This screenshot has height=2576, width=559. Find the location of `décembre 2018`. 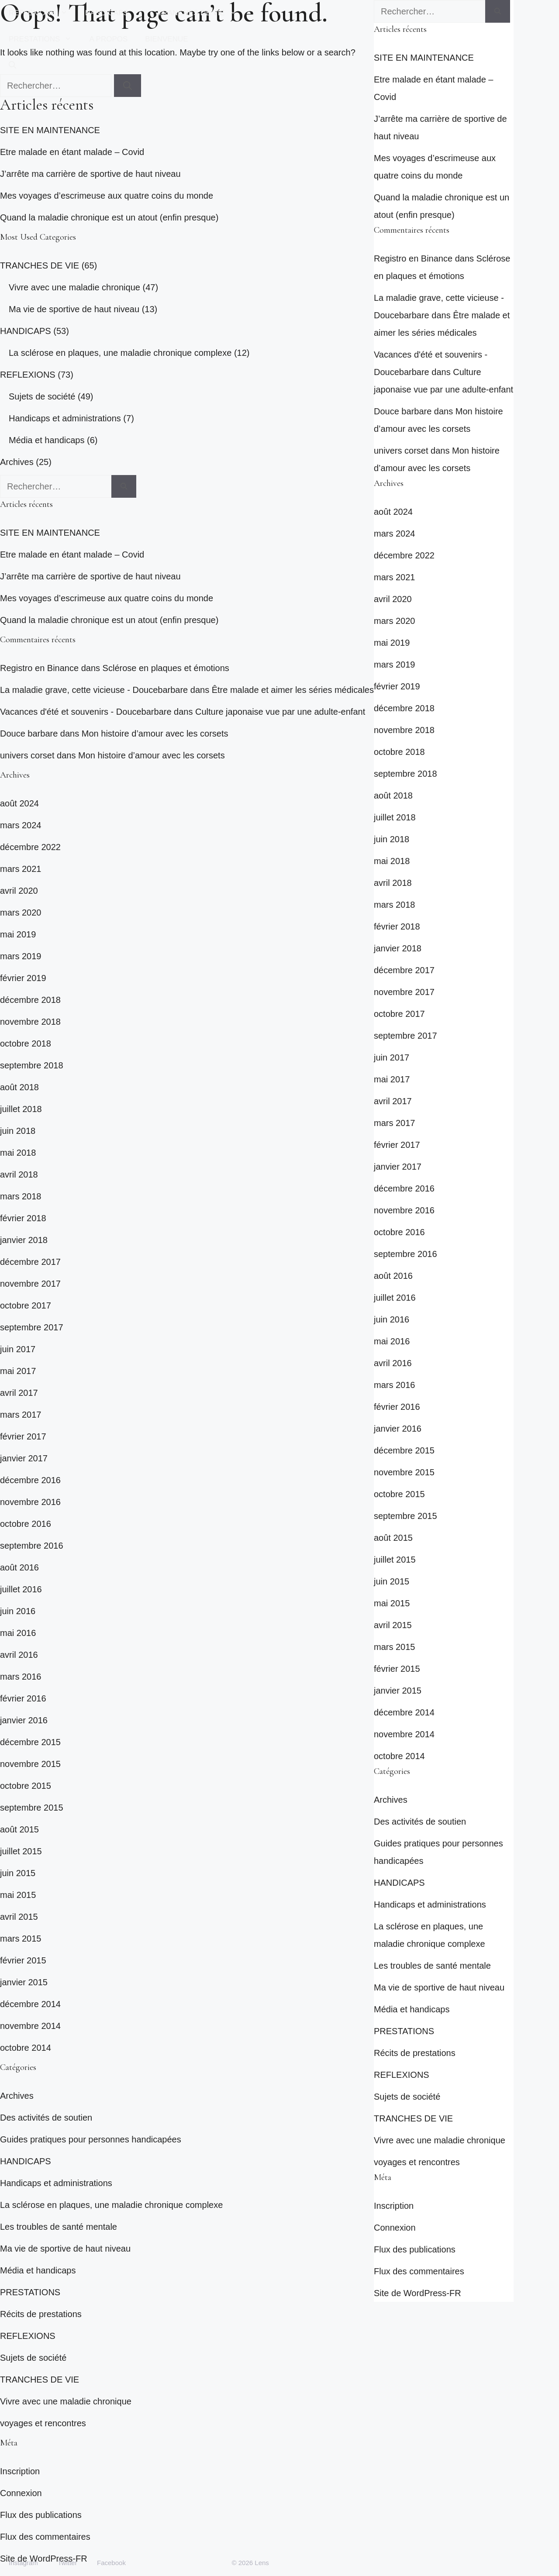

décembre 2018 is located at coordinates (30, 1000).